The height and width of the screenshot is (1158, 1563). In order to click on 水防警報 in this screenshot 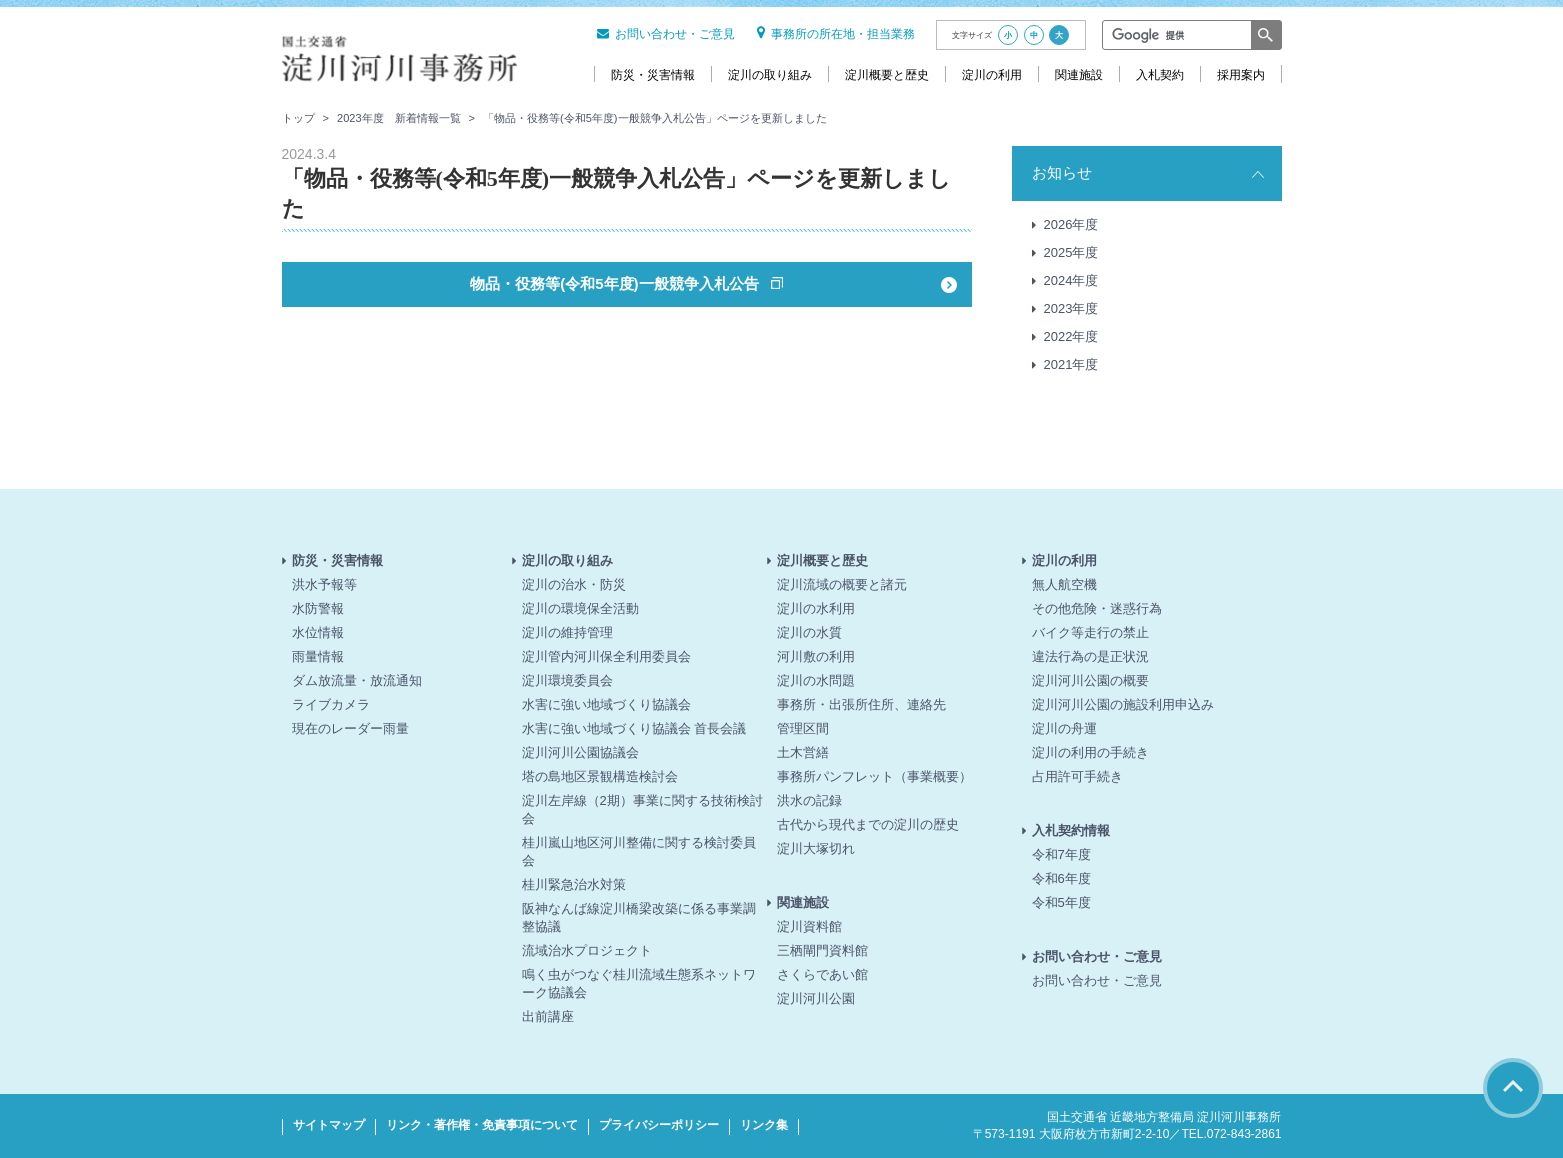, I will do `click(318, 608)`.